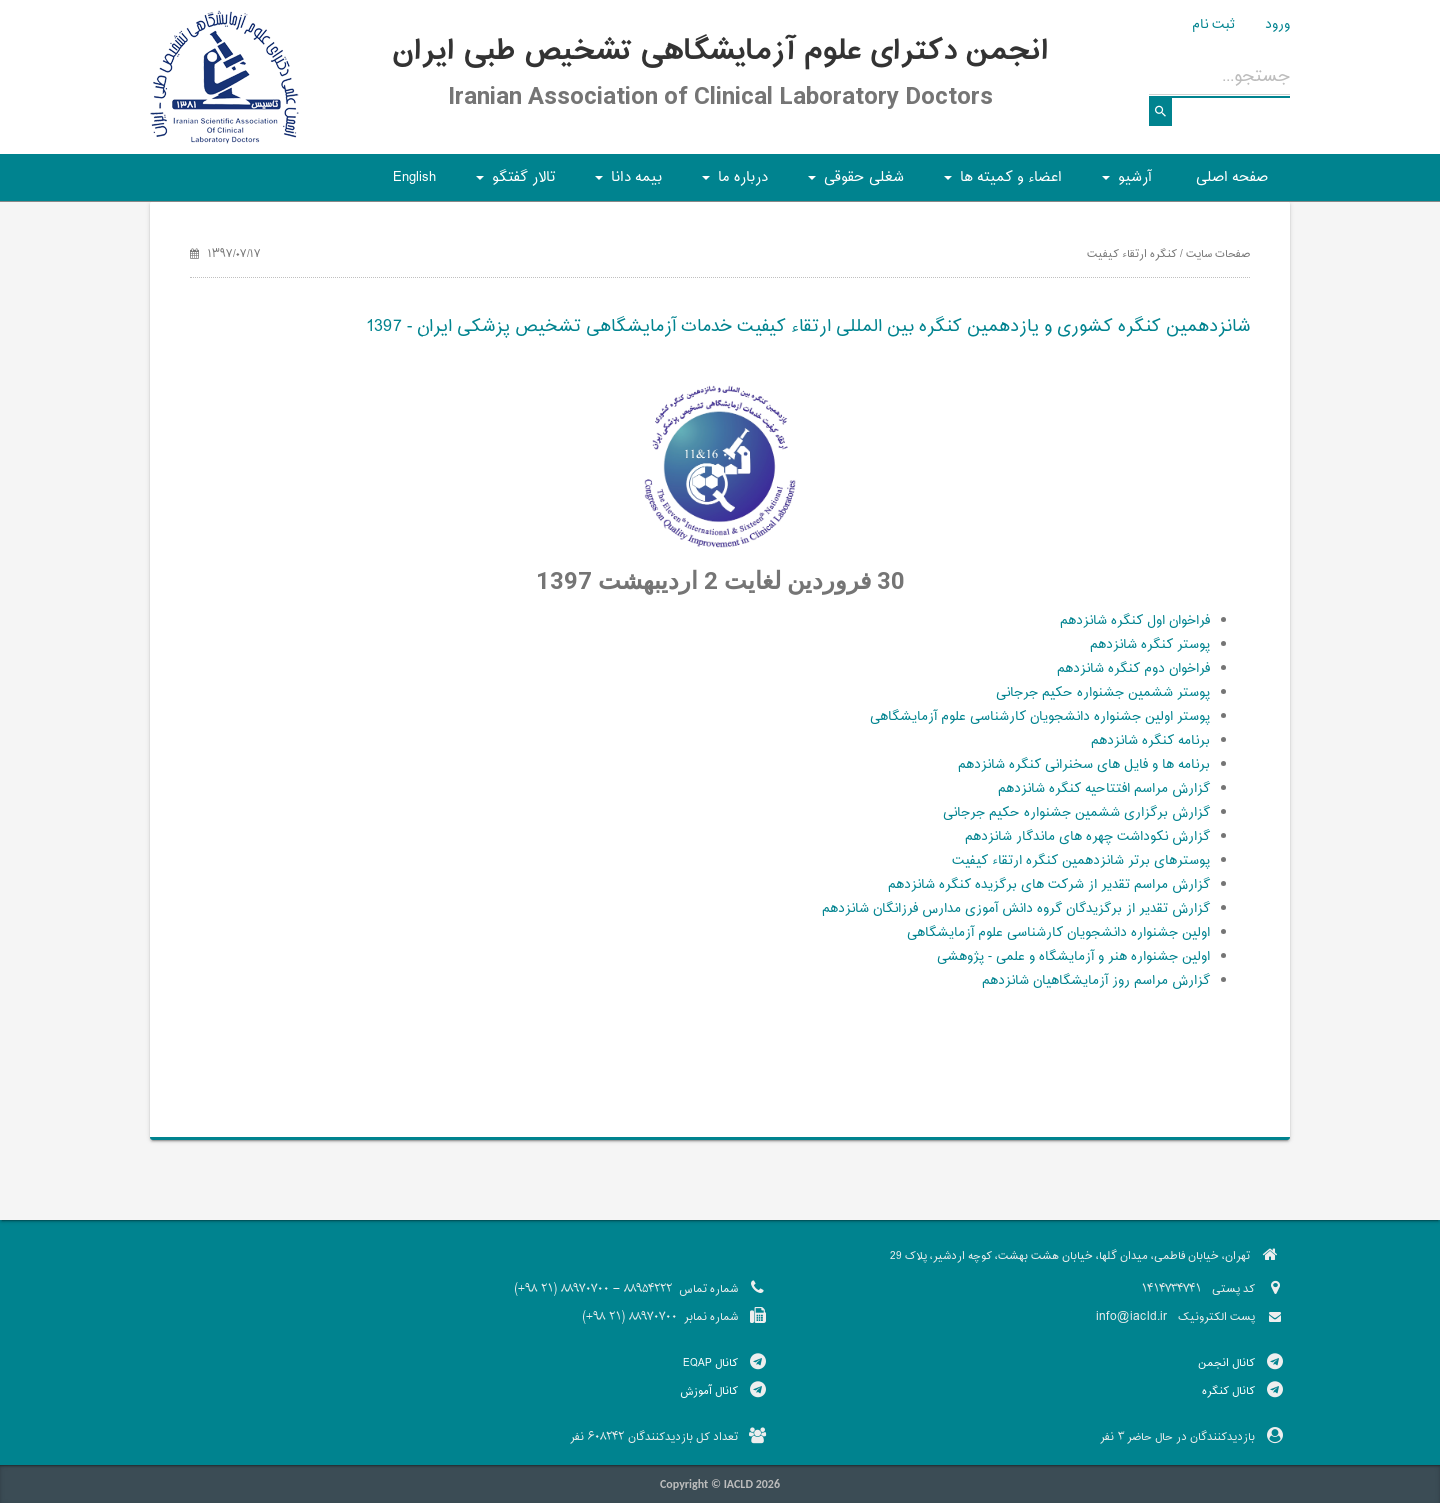 Image resolution: width=1440 pixels, height=1503 pixels. I want to click on گزارش مراسم روز آزمایشگاهیان شانزدهم, so click(1096, 981).